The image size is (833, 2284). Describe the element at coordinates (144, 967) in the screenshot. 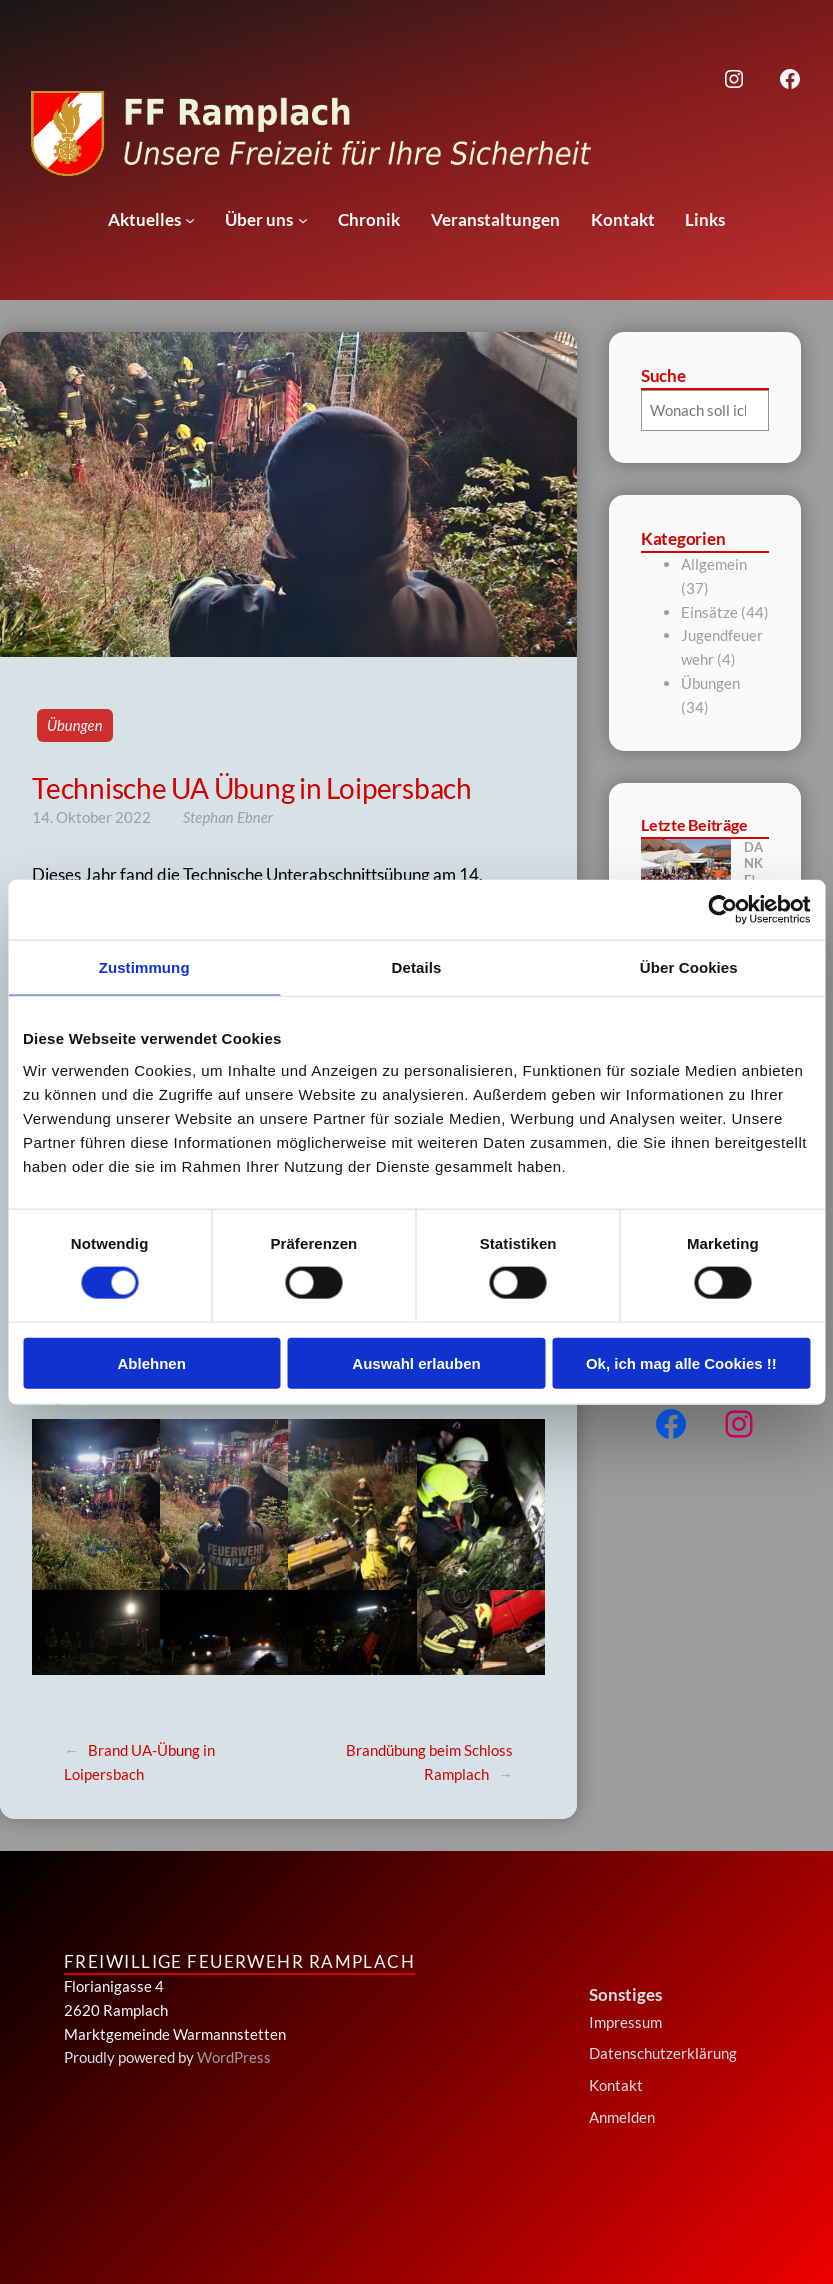

I see `Zustimmung [tab]` at that location.